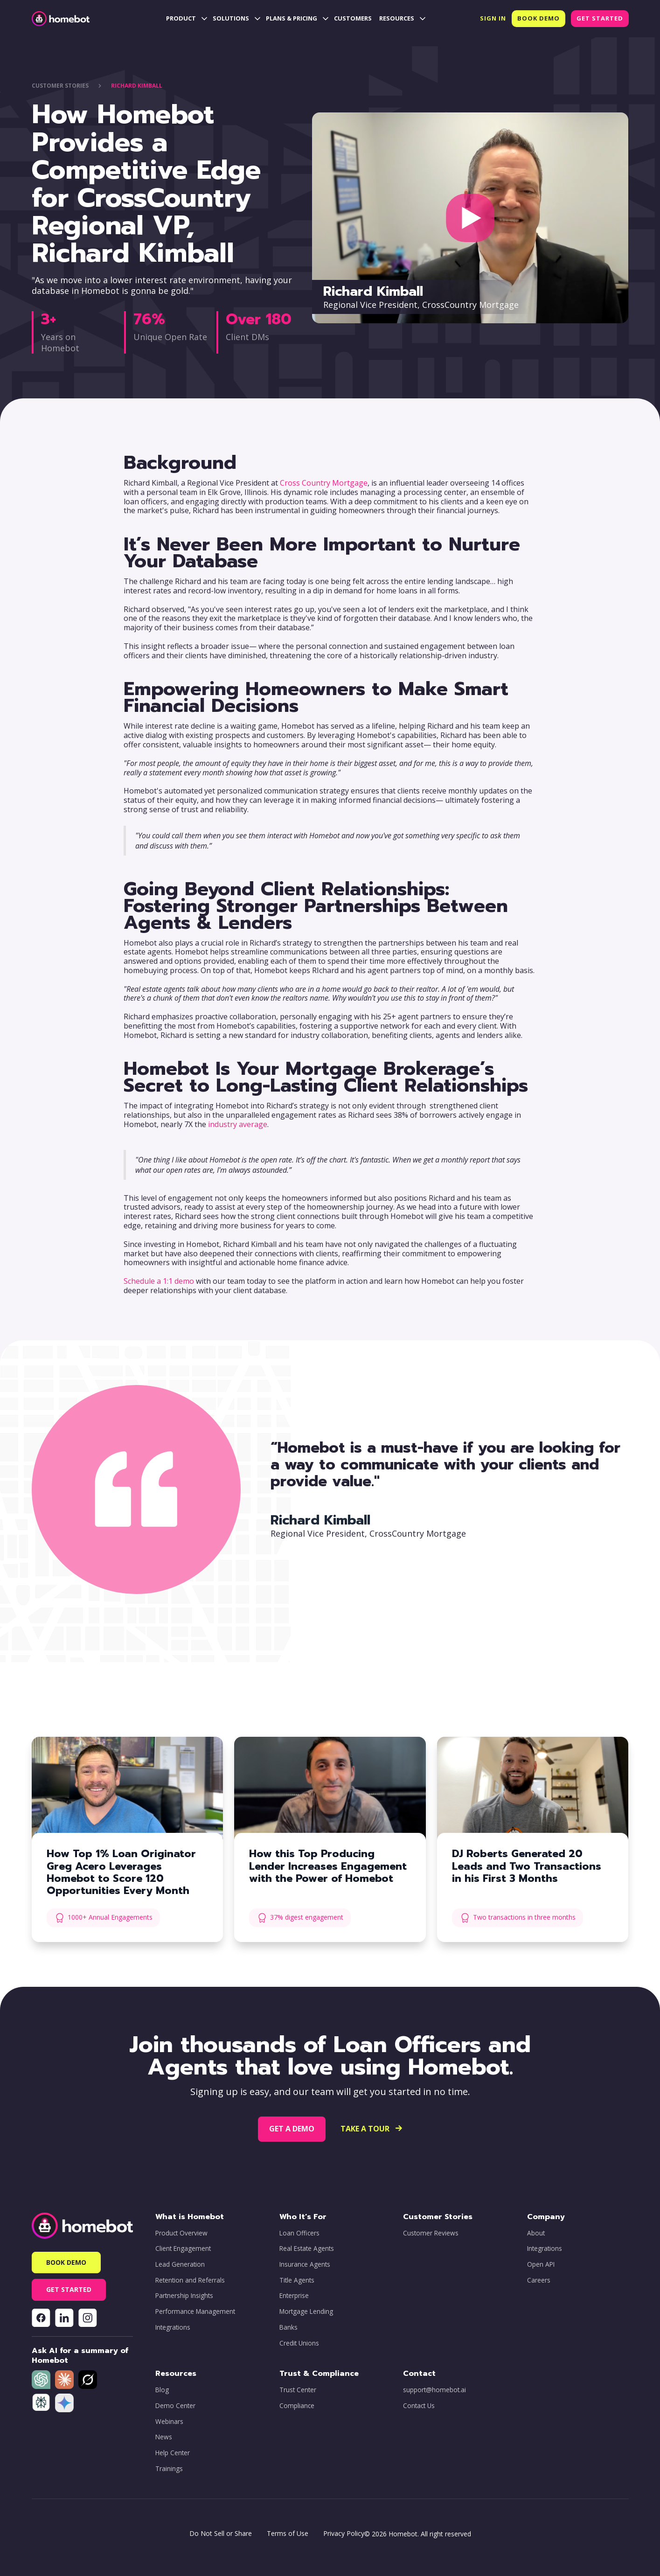 The height and width of the screenshot is (2576, 660). What do you see at coordinates (61, 18) in the screenshot?
I see `[home]` at bounding box center [61, 18].